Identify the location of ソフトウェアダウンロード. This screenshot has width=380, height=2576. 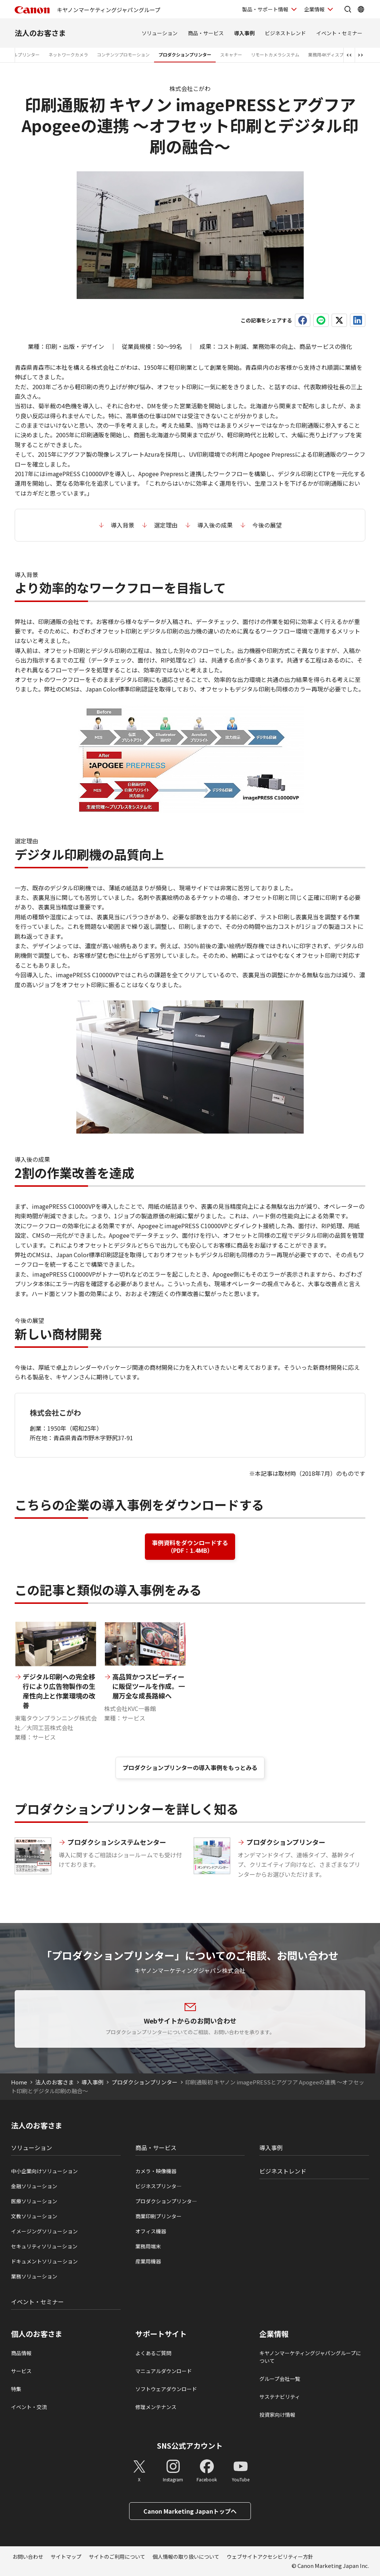
(166, 2389).